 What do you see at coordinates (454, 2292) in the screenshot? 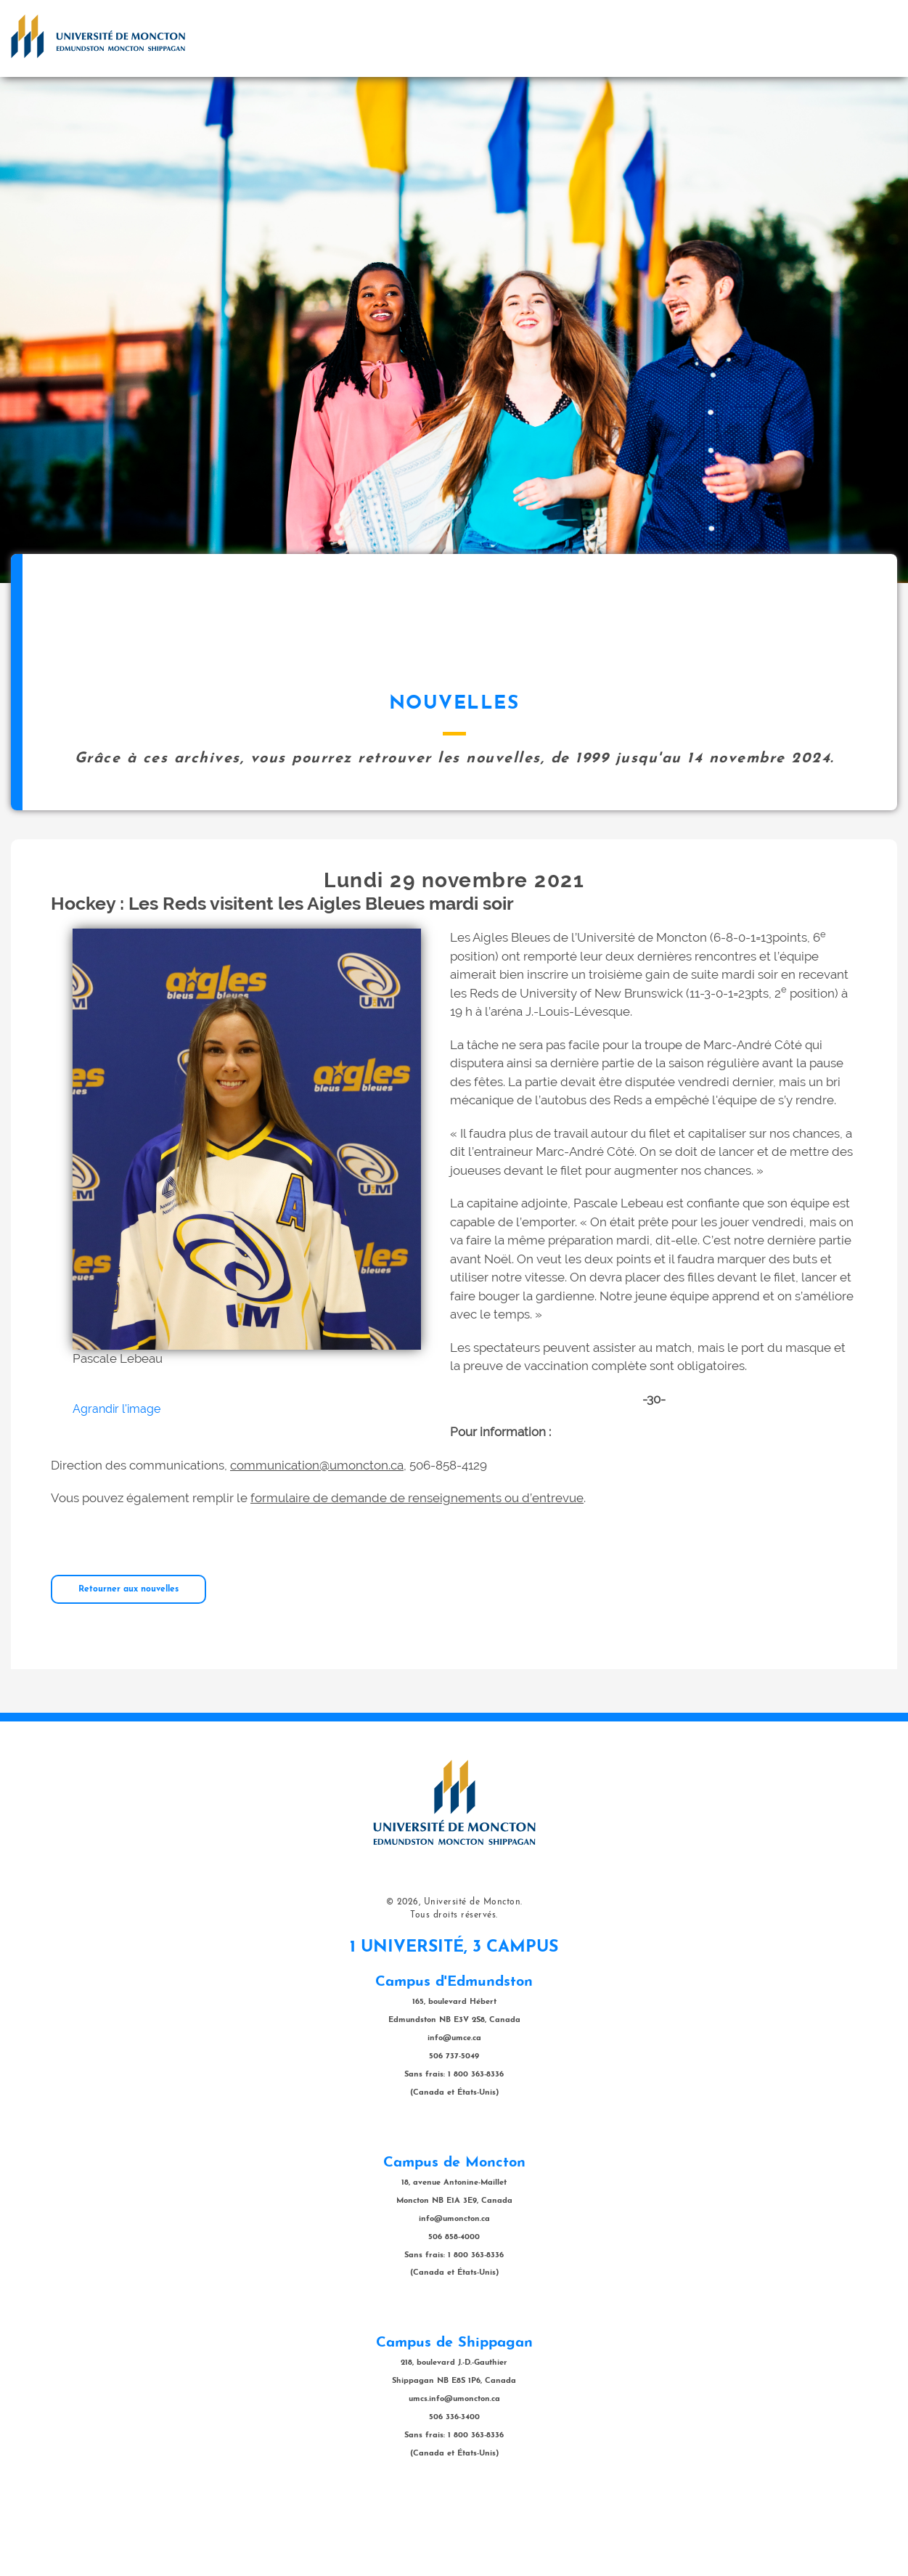
I see `info@umoncton.ca` at bounding box center [454, 2292].